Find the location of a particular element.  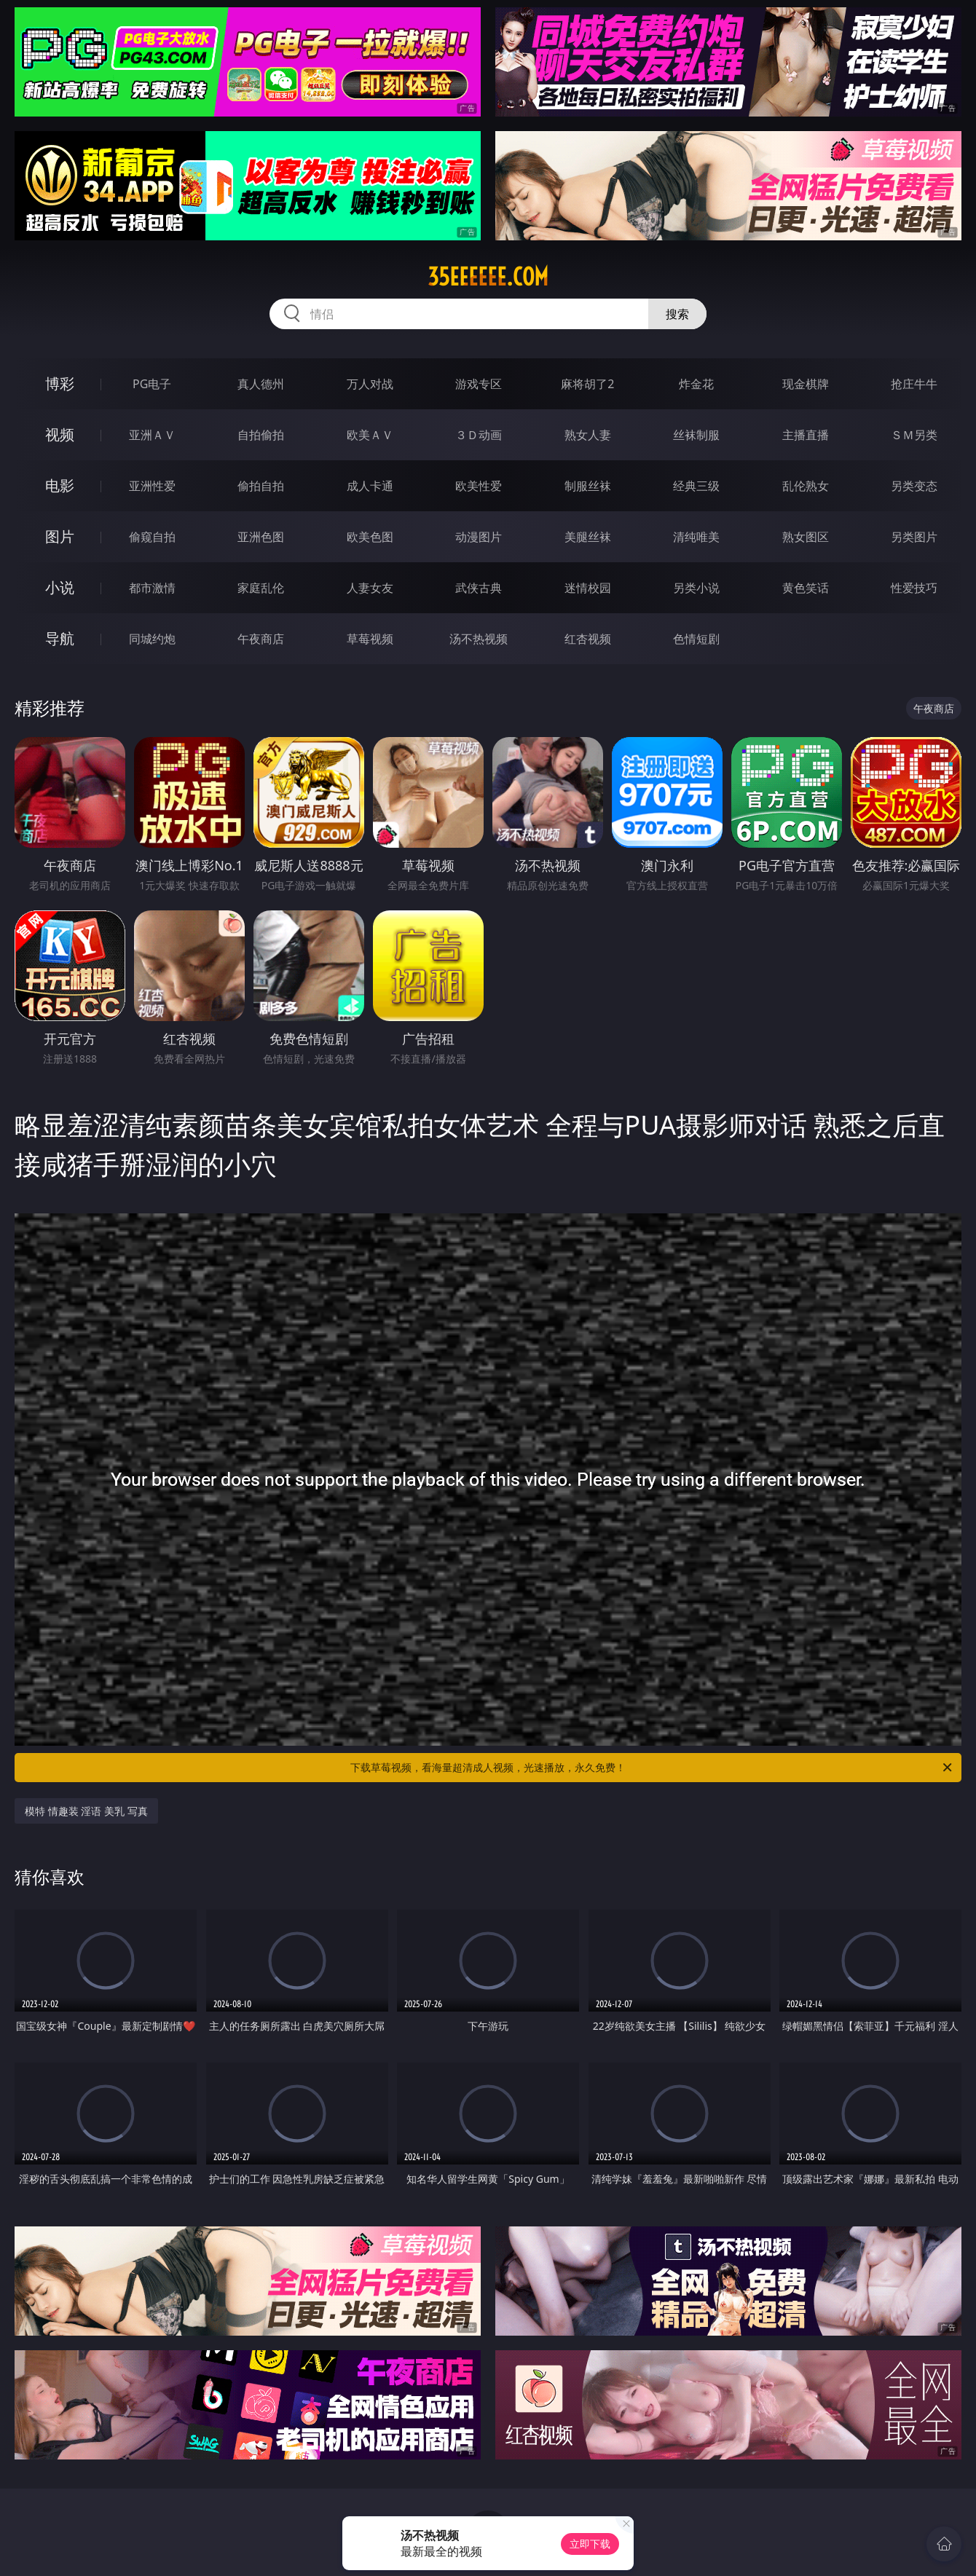

另类图片 is located at coordinates (914, 537).